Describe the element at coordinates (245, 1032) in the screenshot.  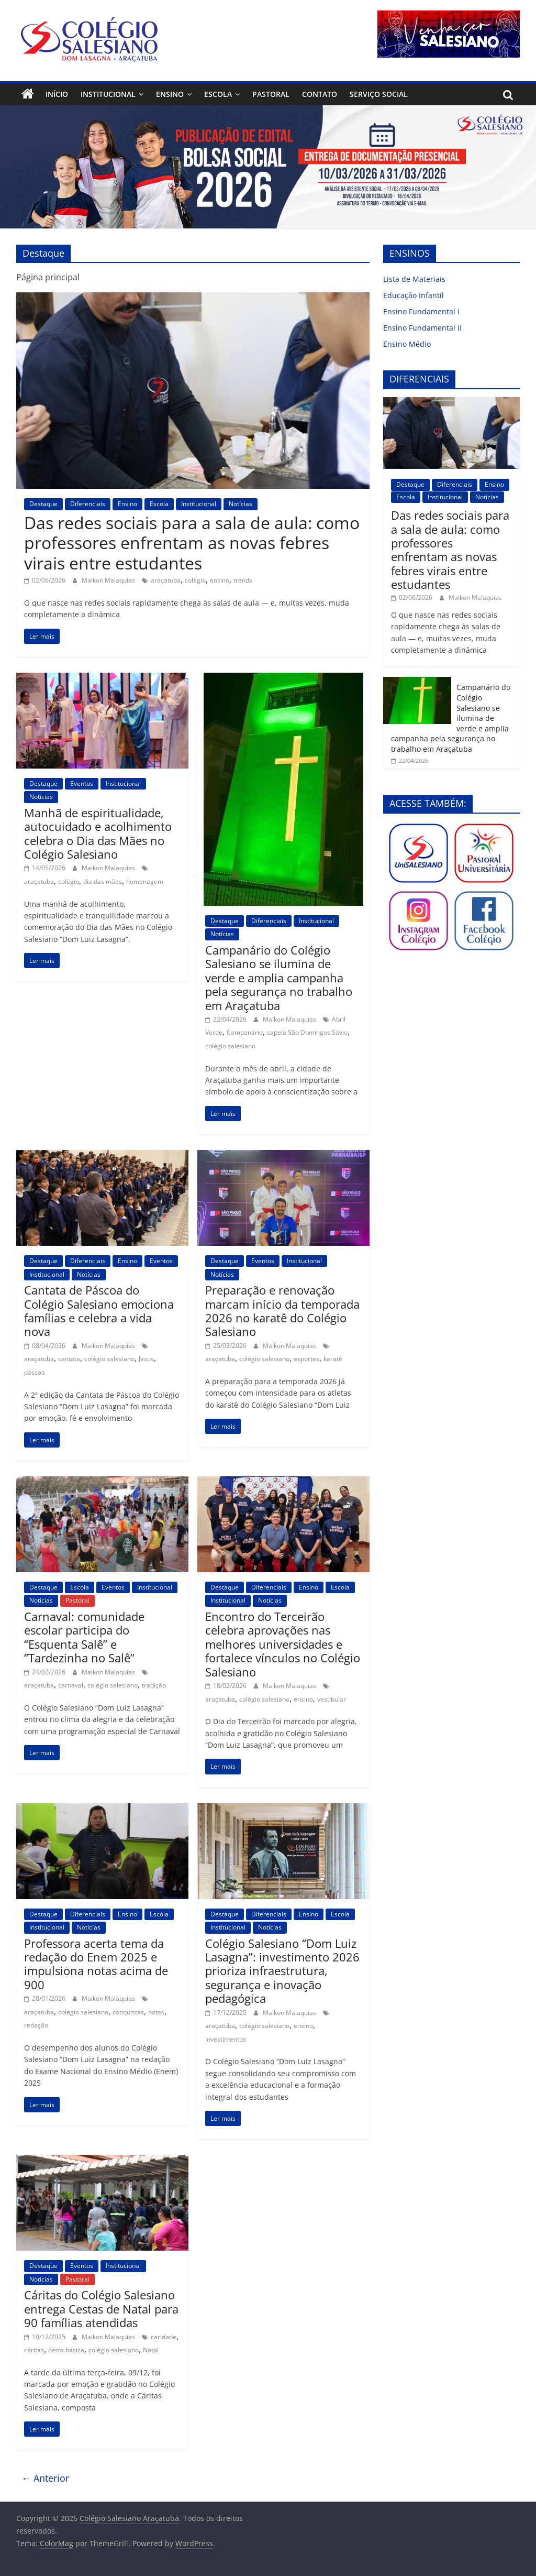
I see `Campanário` at that location.